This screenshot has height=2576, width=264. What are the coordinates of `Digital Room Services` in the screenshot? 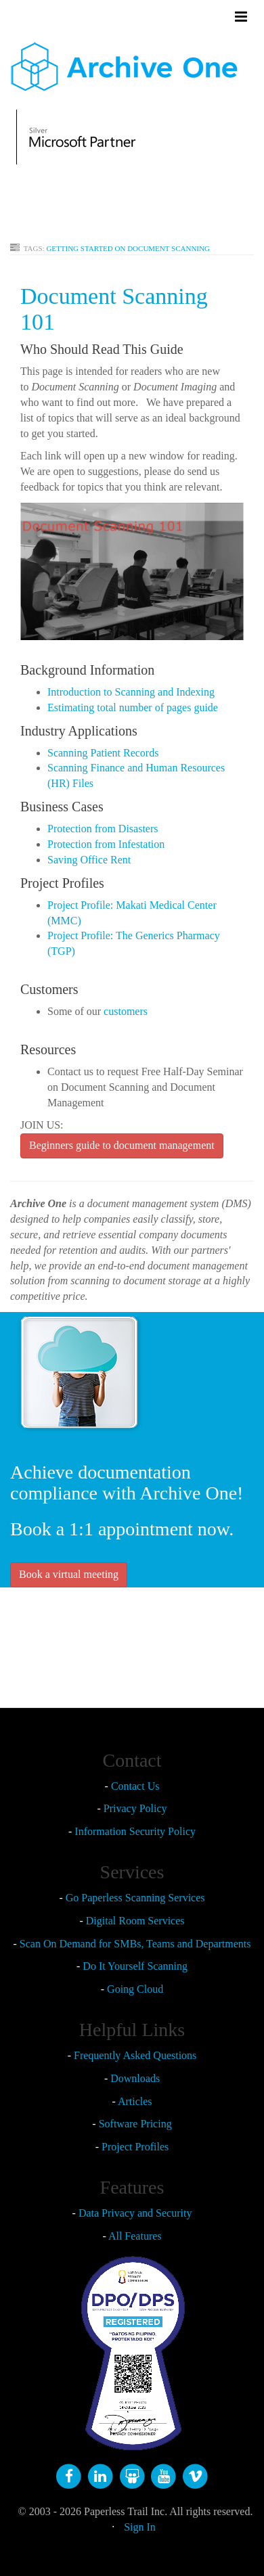 It's located at (135, 1920).